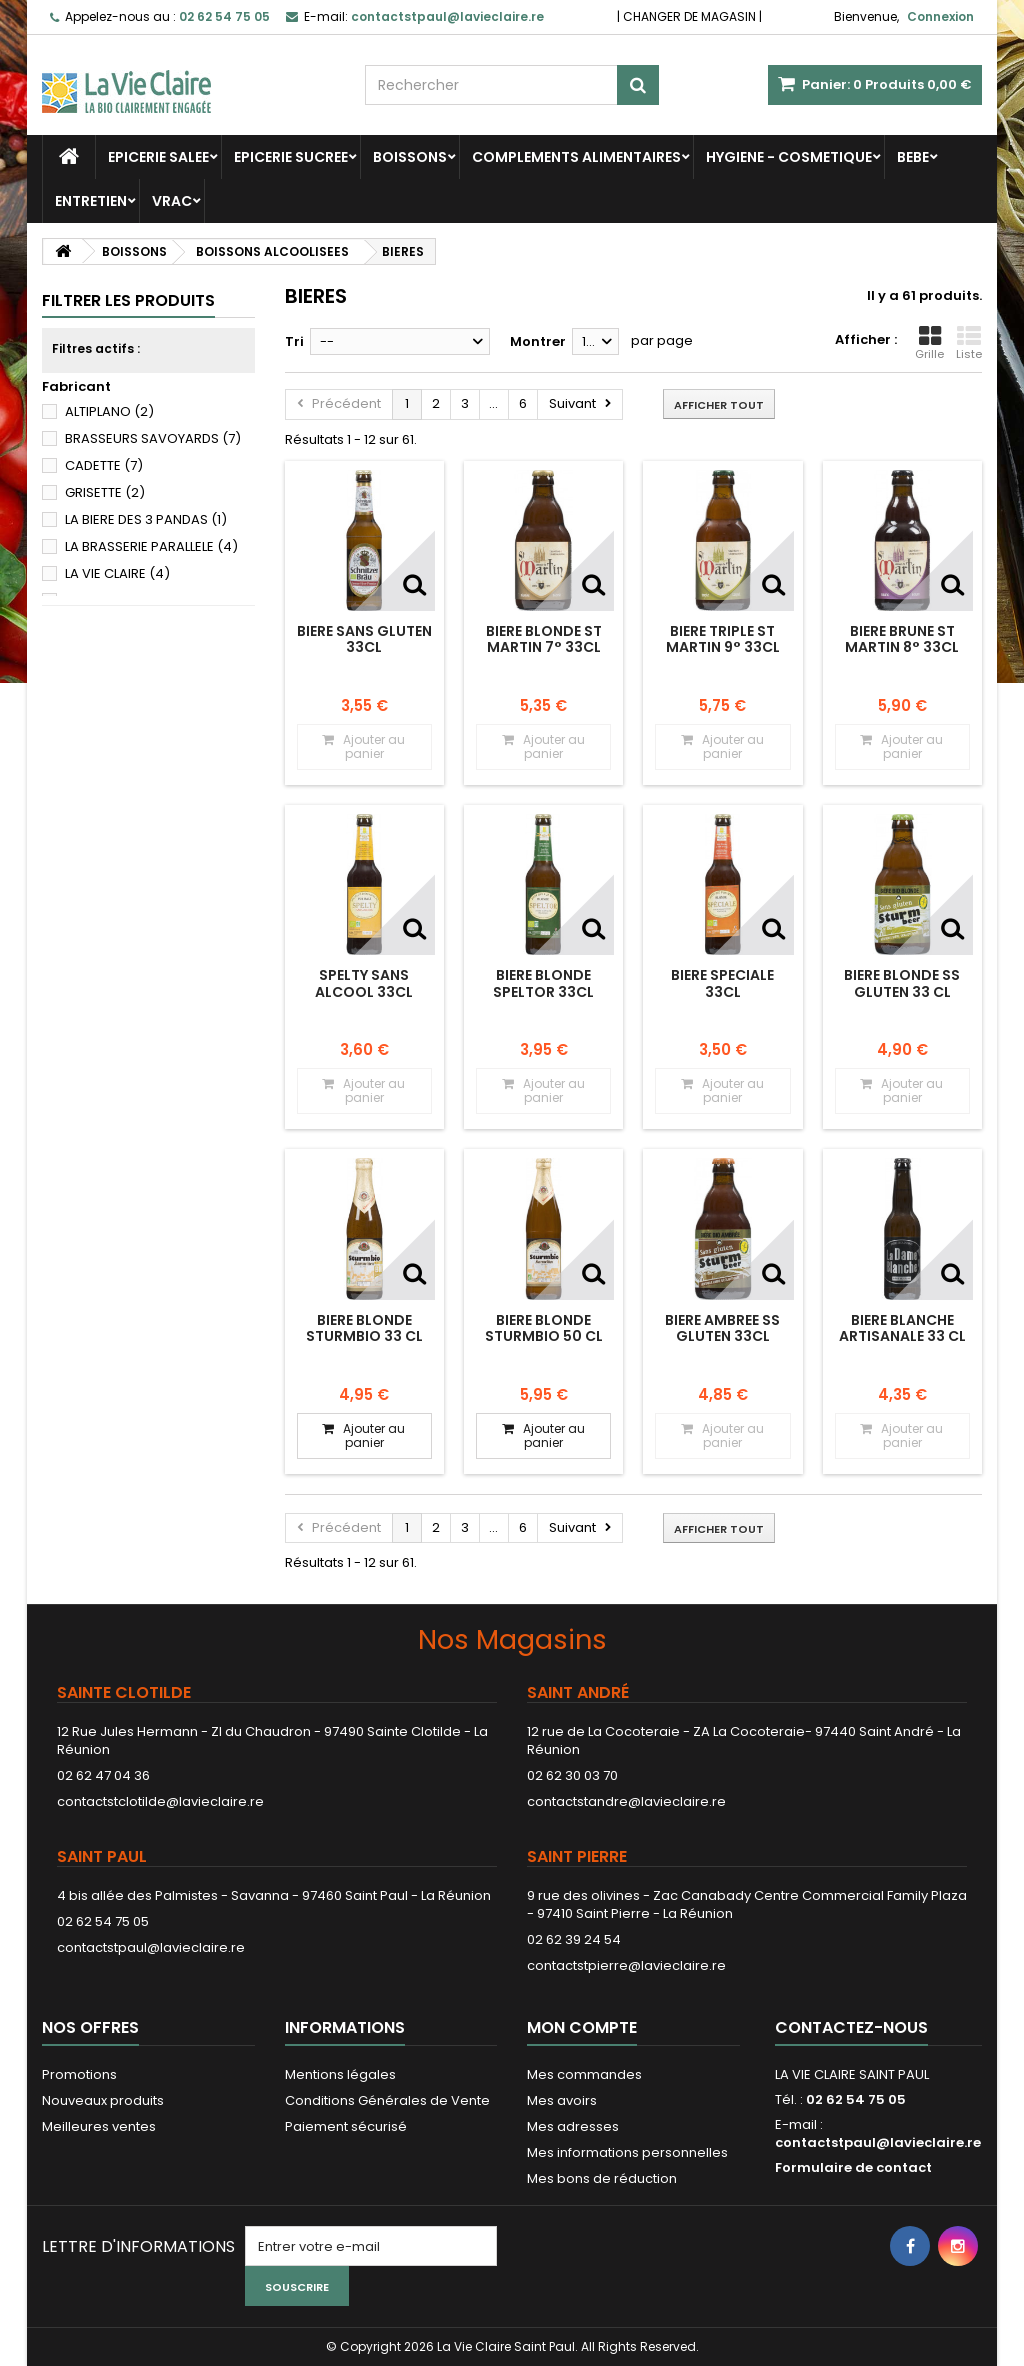 This screenshot has height=2366, width=1024. I want to click on LA BIERE DES 3 PANDAS, so click(146, 519).